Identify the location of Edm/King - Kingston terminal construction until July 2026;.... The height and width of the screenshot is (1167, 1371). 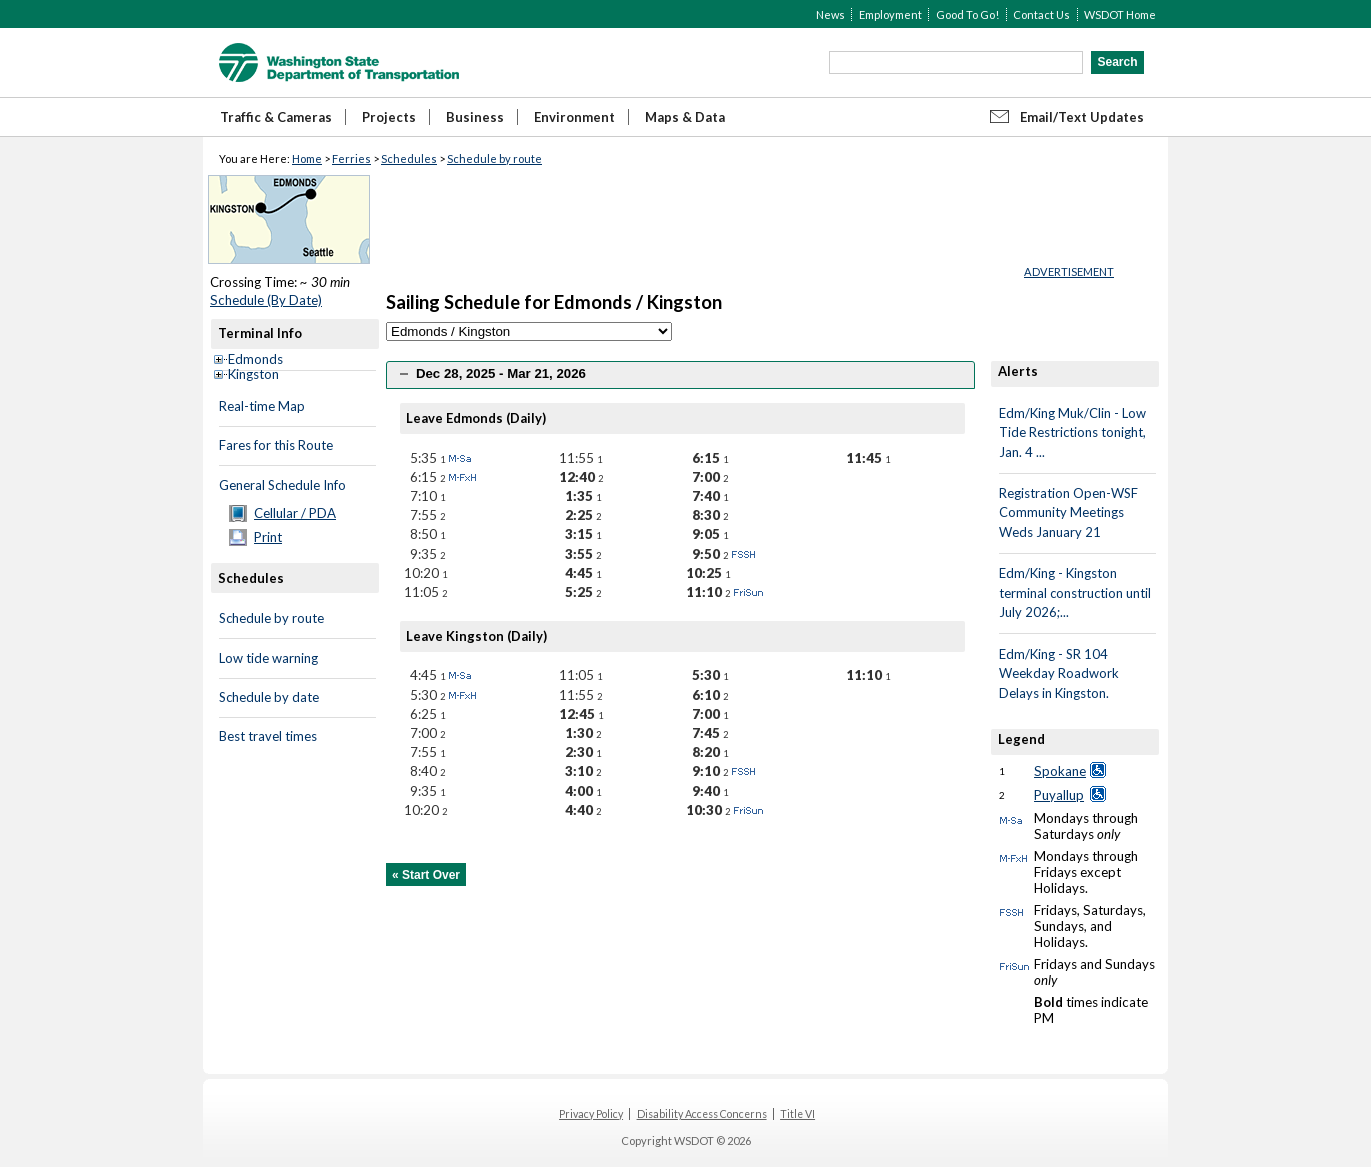
(1075, 592).